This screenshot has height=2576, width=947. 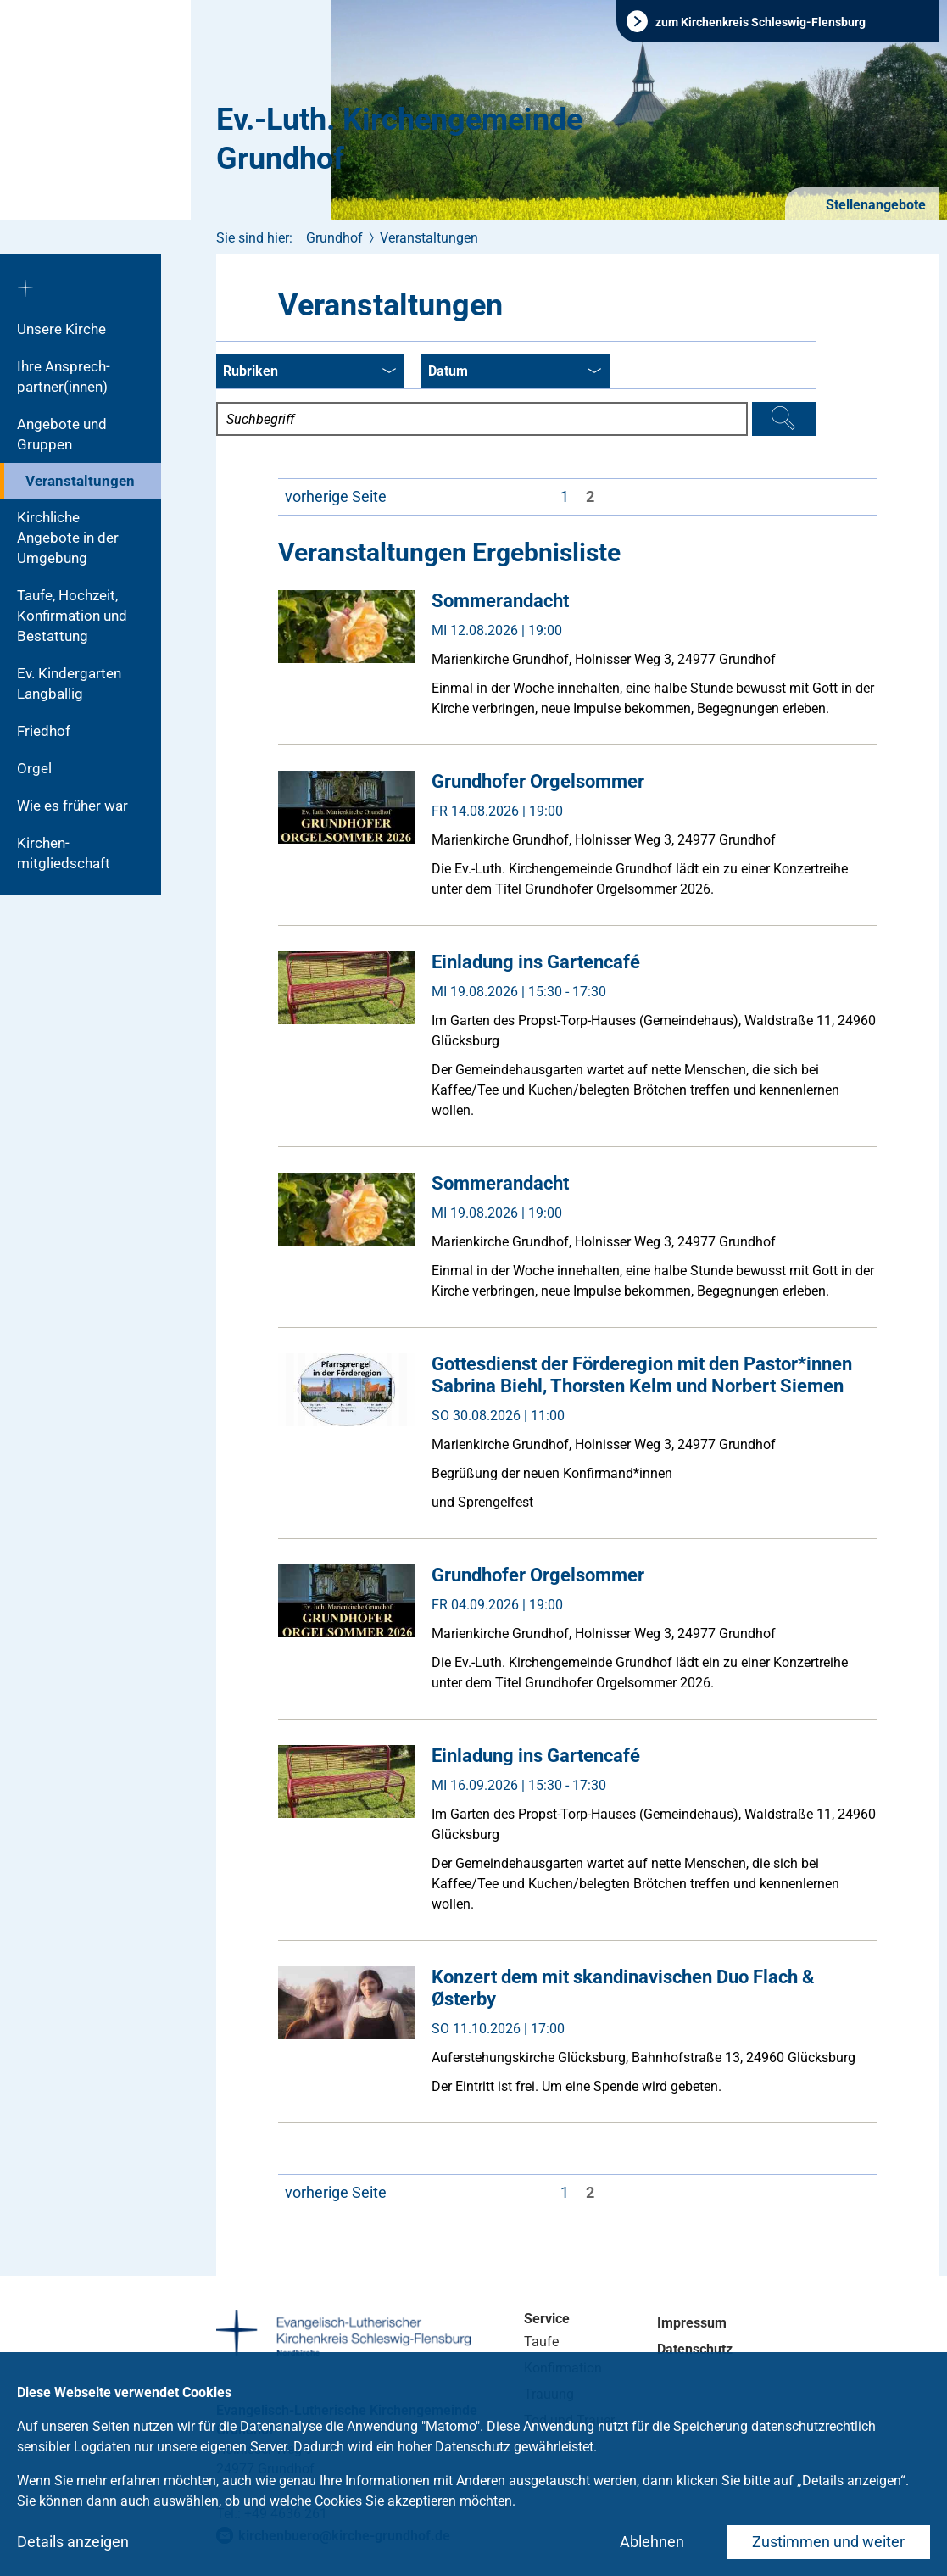 I want to click on Grundhof, so click(x=334, y=238).